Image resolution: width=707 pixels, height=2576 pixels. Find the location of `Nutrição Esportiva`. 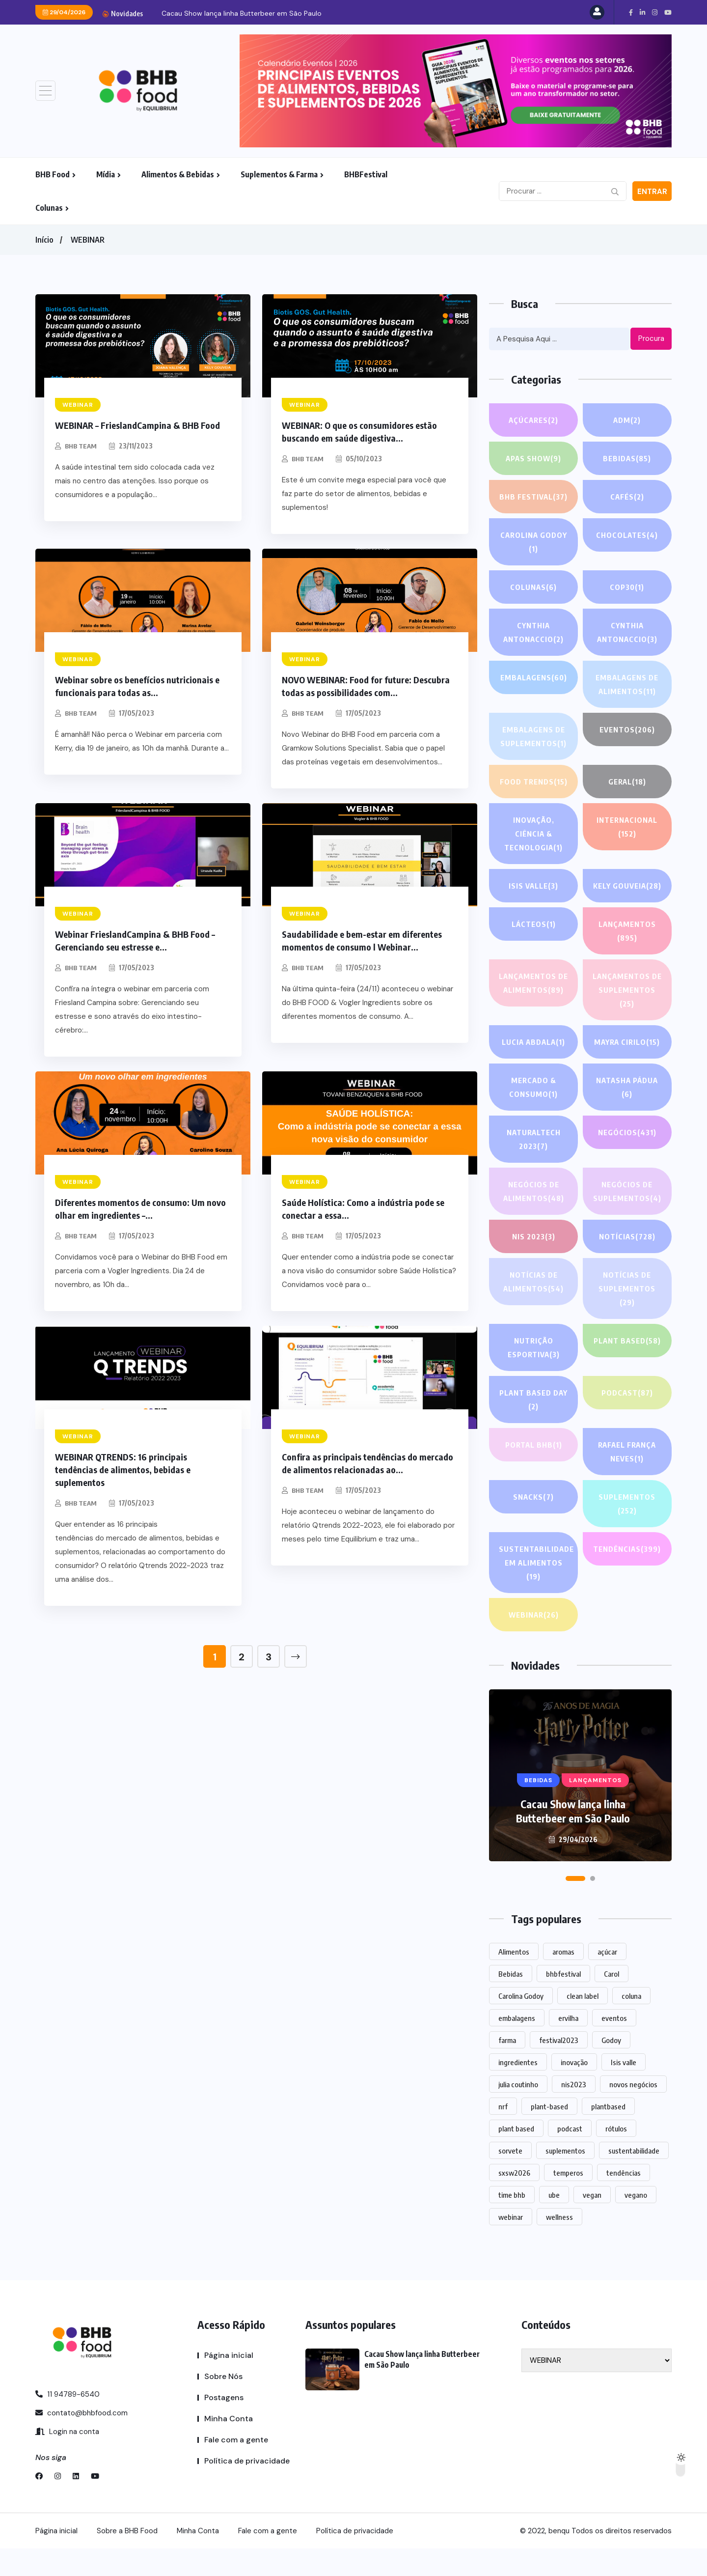

Nutrição Esportiva is located at coordinates (533, 1376).